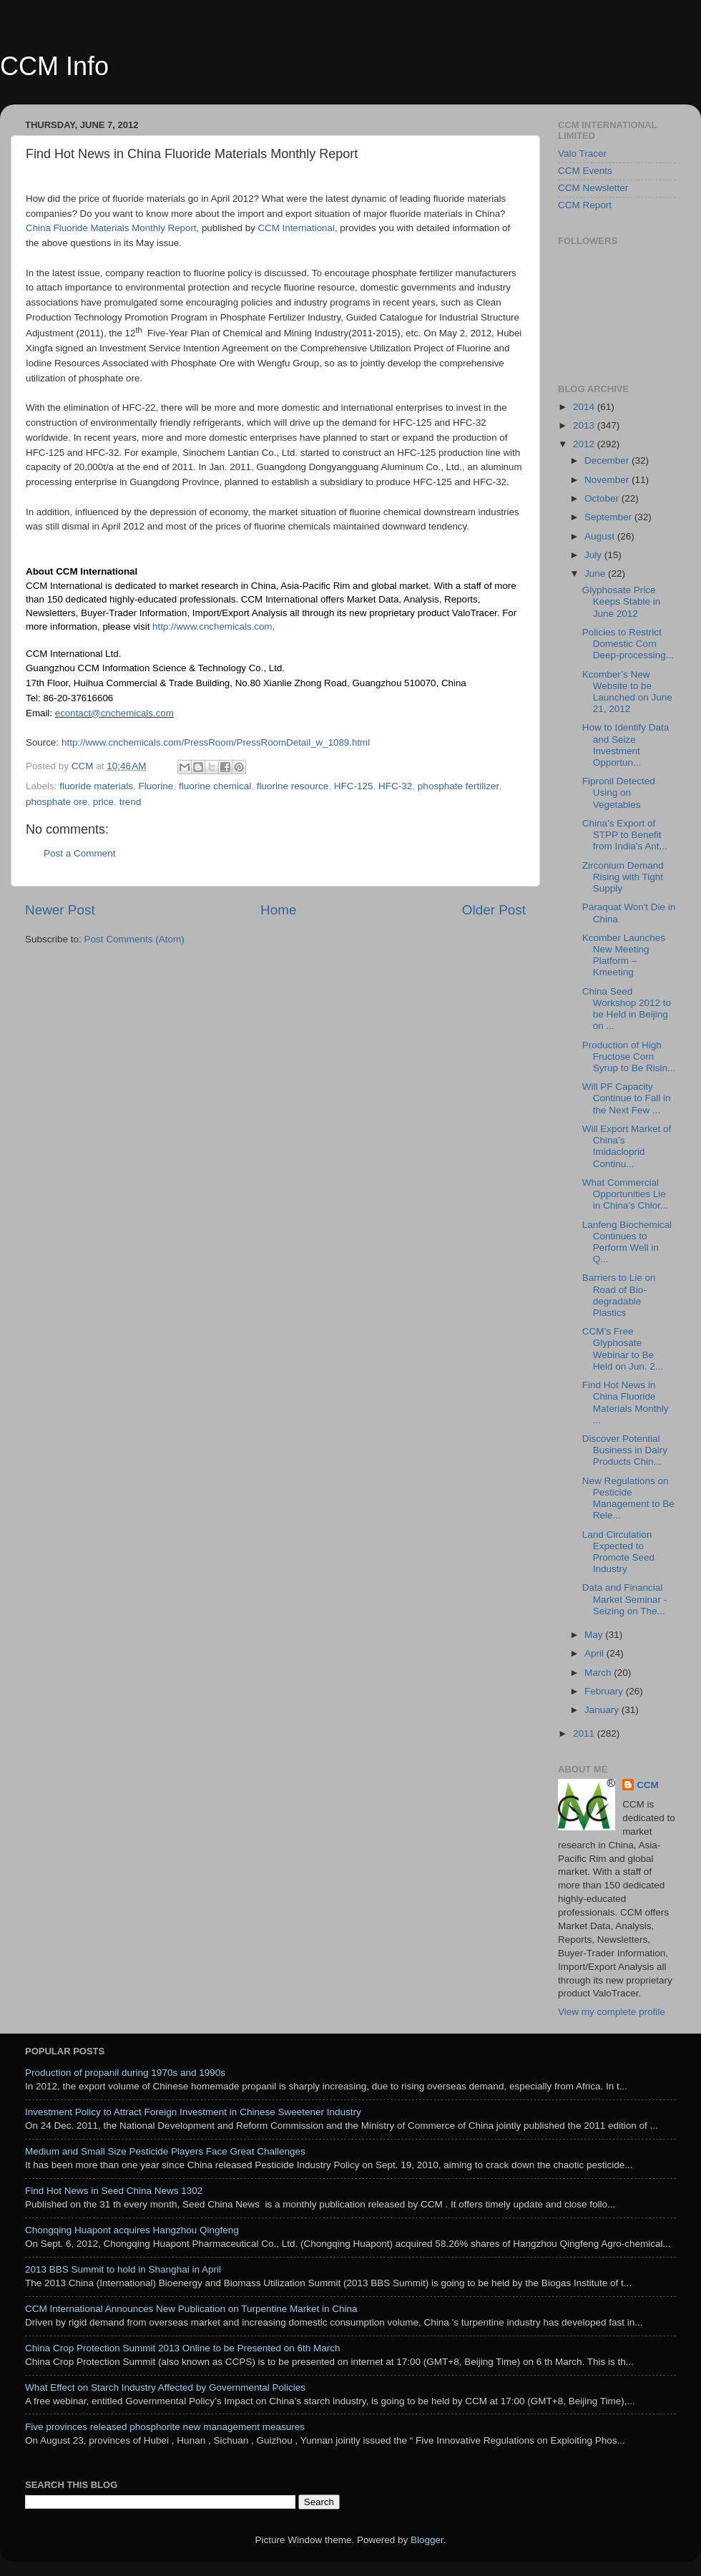  Describe the element at coordinates (585, 444) in the screenshot. I see `2012` at that location.